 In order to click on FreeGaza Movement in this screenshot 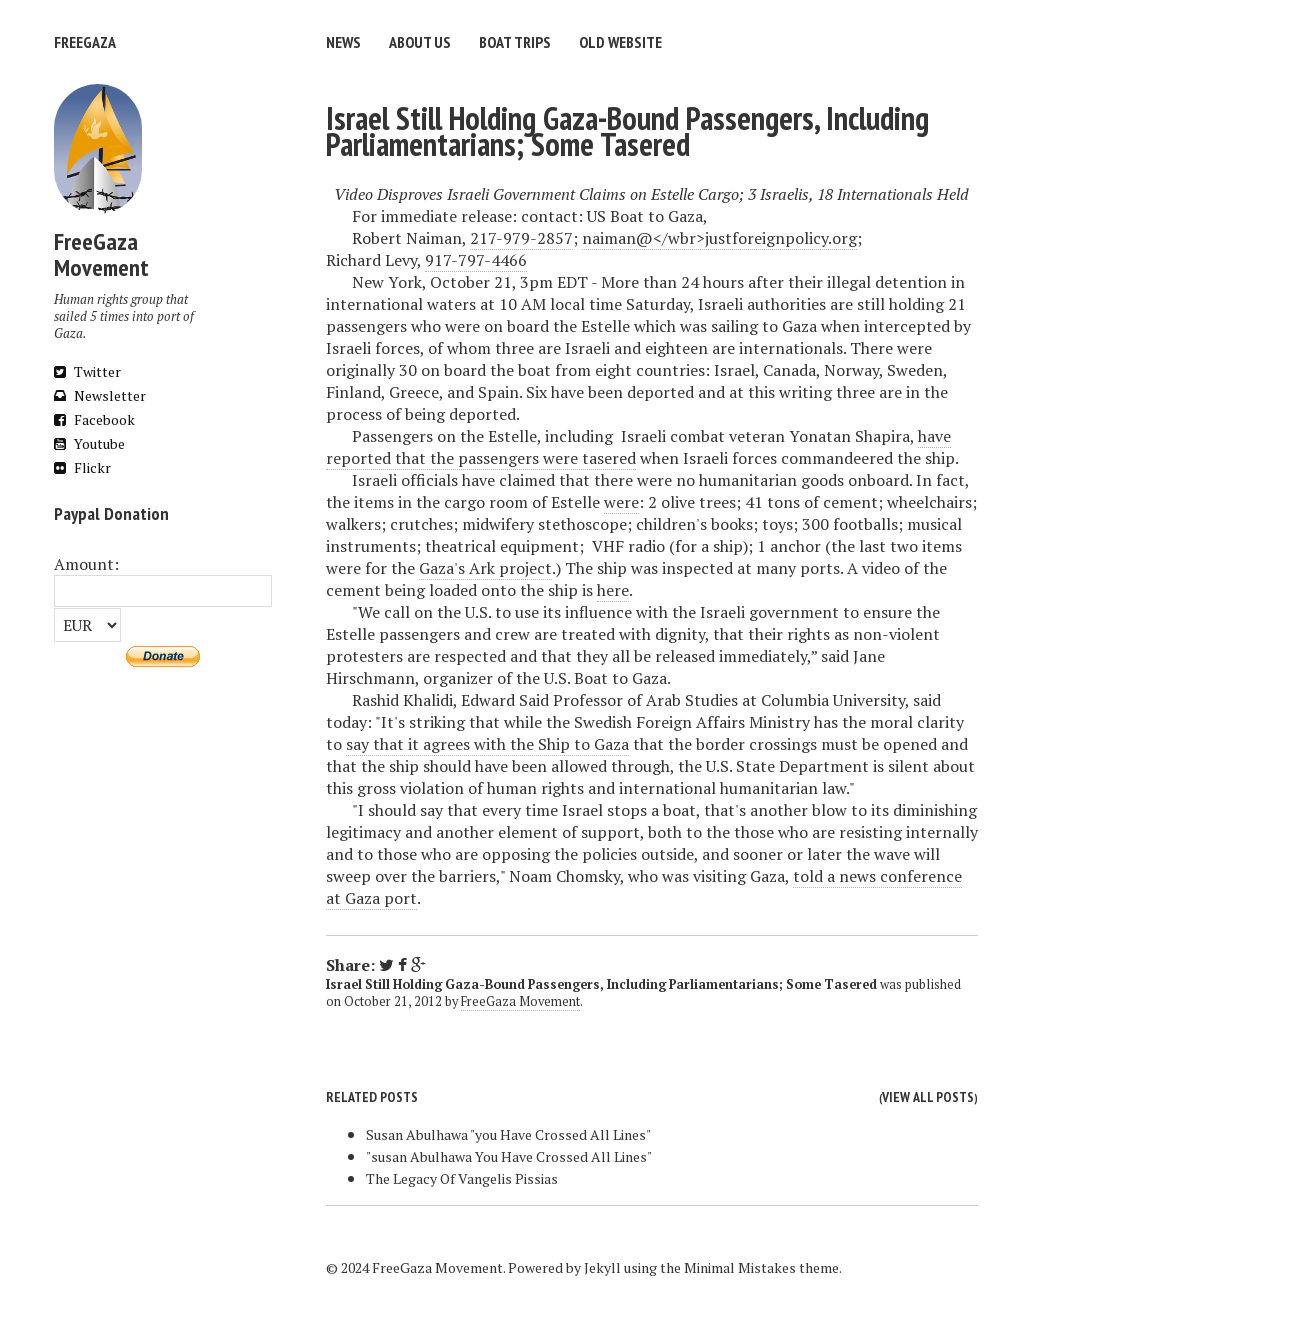, I will do `click(520, 1001)`.